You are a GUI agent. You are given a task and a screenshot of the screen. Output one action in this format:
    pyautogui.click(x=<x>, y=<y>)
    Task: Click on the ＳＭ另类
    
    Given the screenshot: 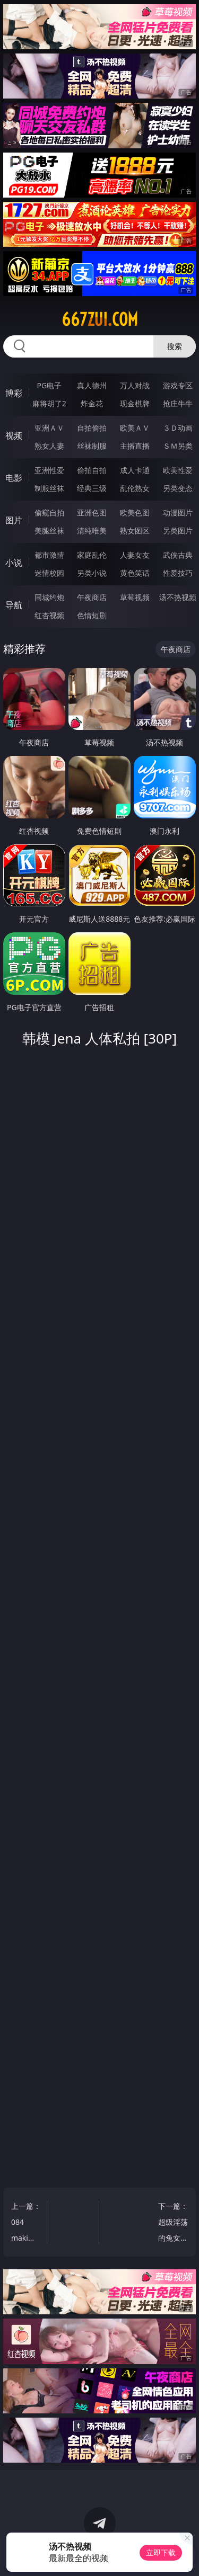 What is the action you would take?
    pyautogui.click(x=178, y=446)
    